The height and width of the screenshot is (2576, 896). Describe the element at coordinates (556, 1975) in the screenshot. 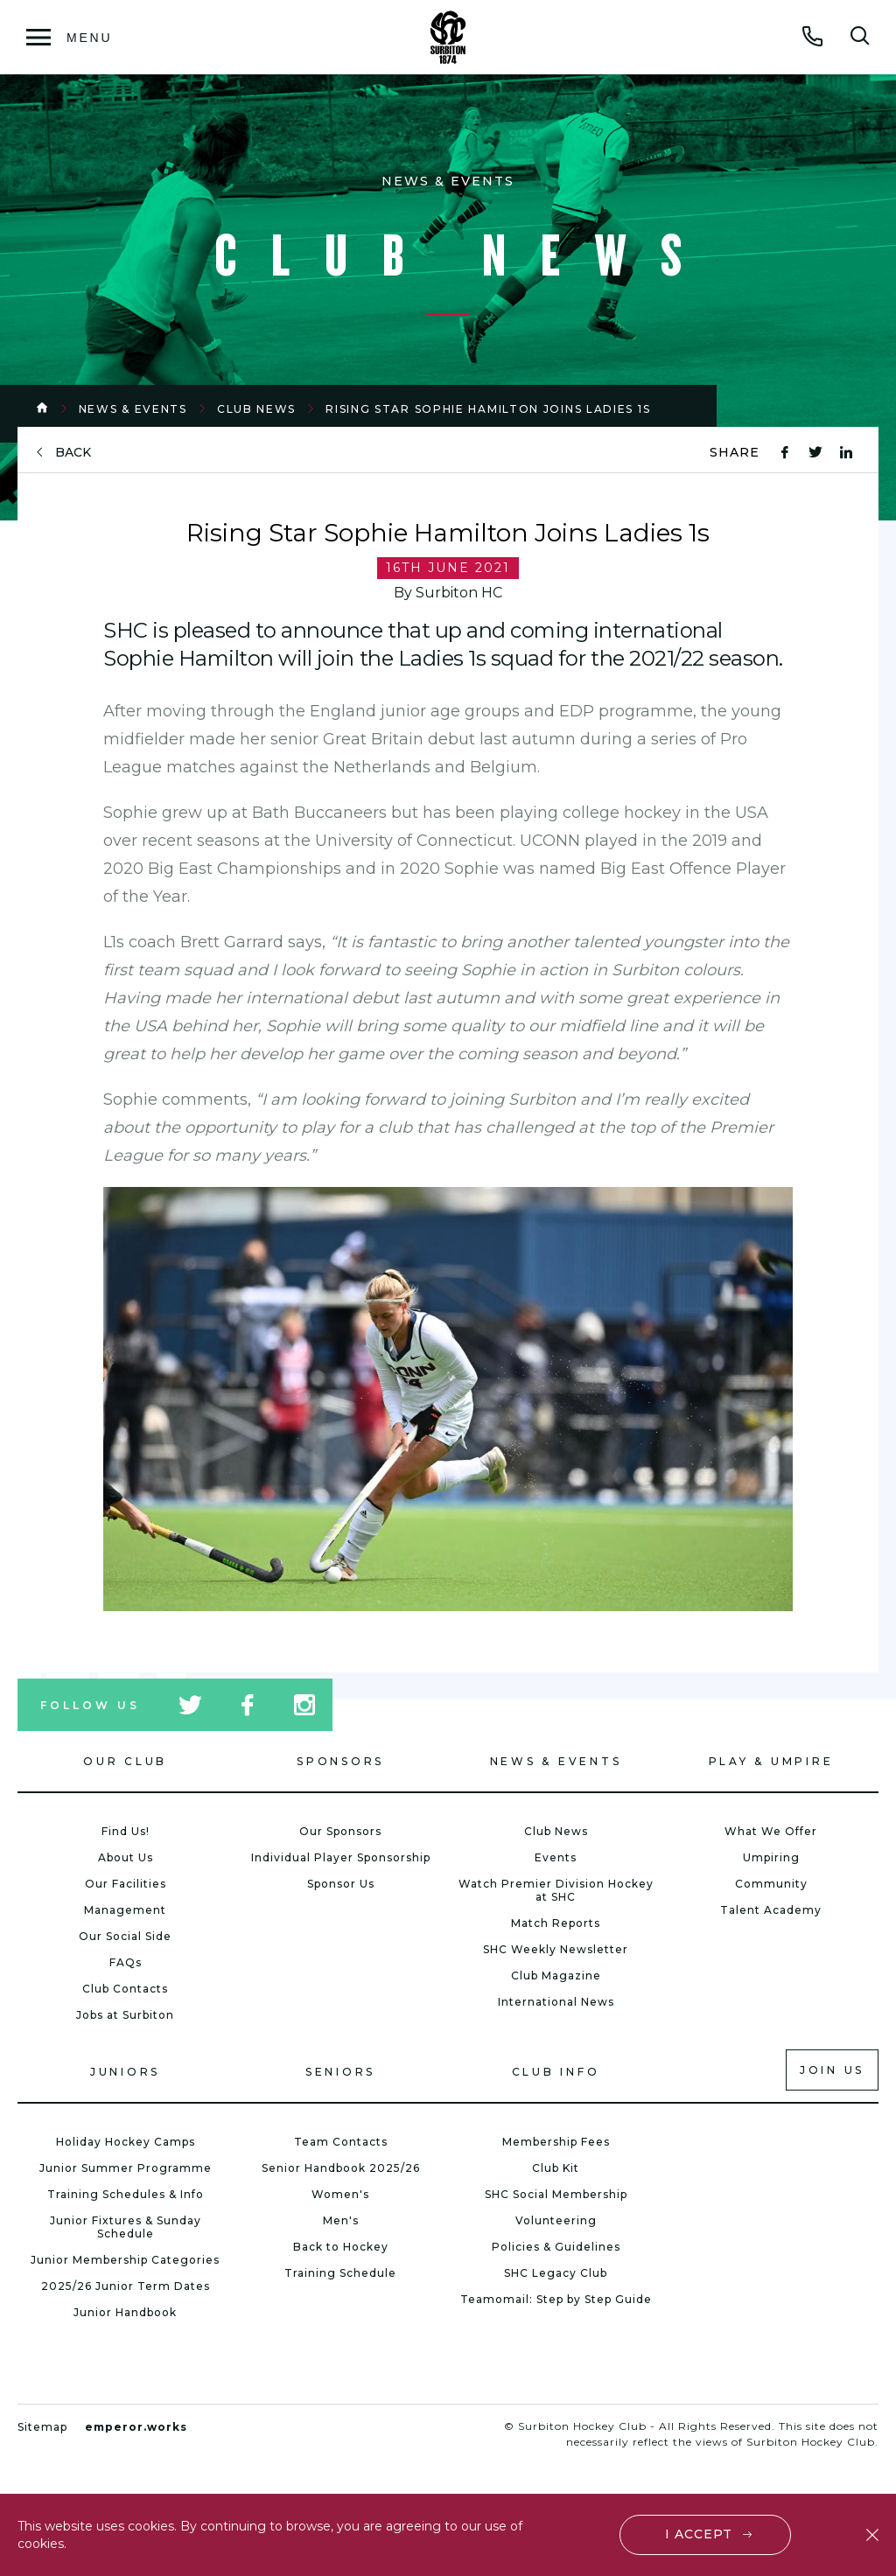

I see `Club Magazine` at that location.